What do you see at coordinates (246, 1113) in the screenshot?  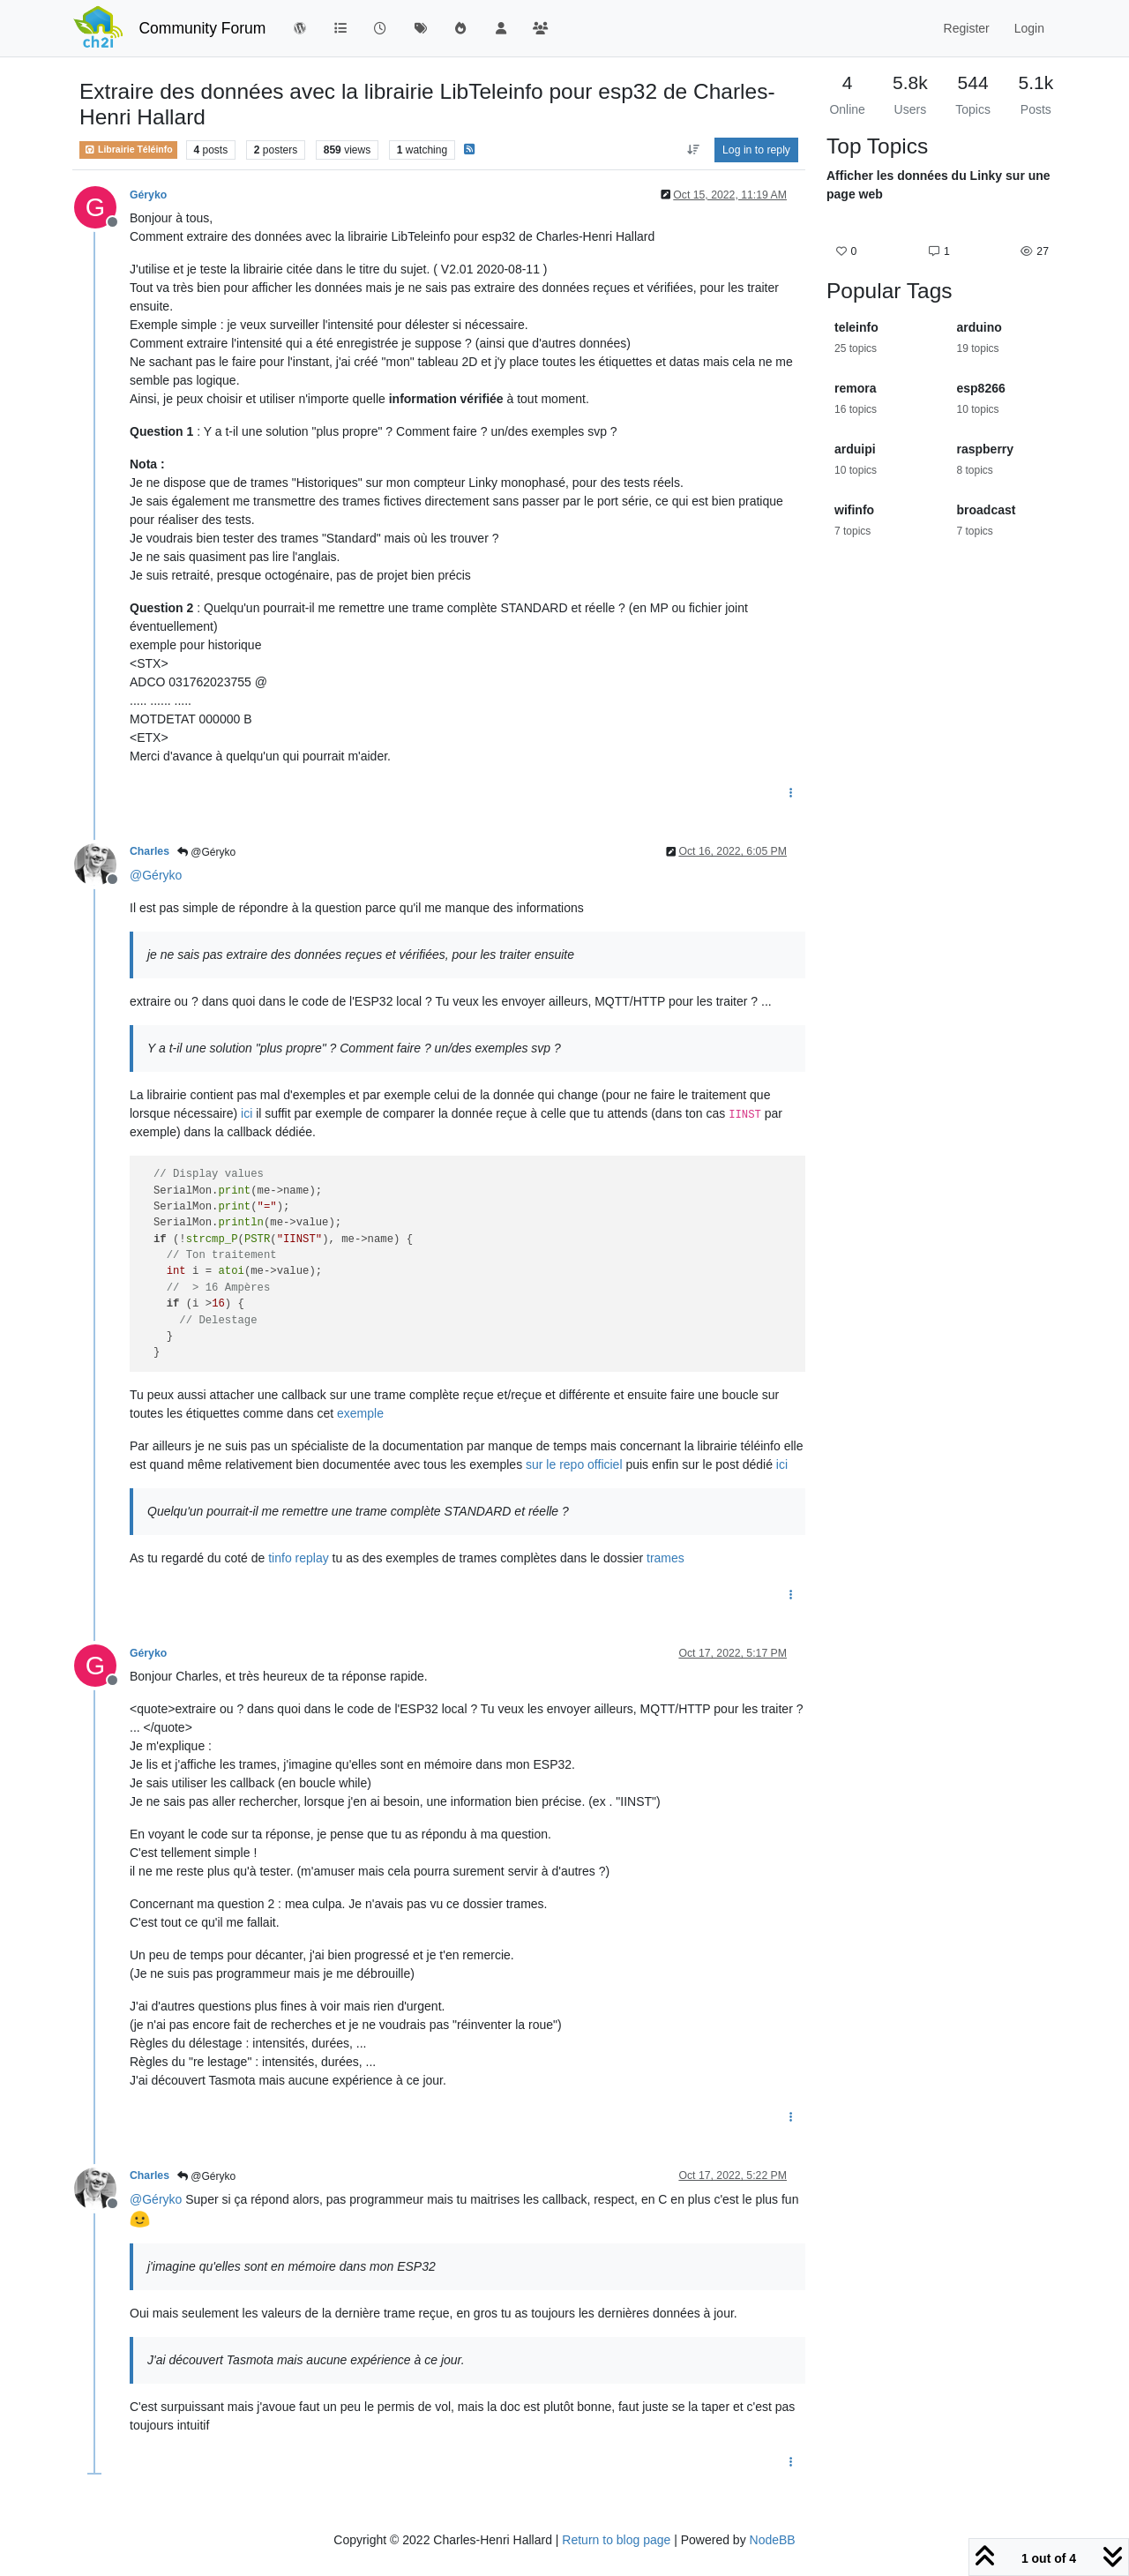 I see `ici` at bounding box center [246, 1113].